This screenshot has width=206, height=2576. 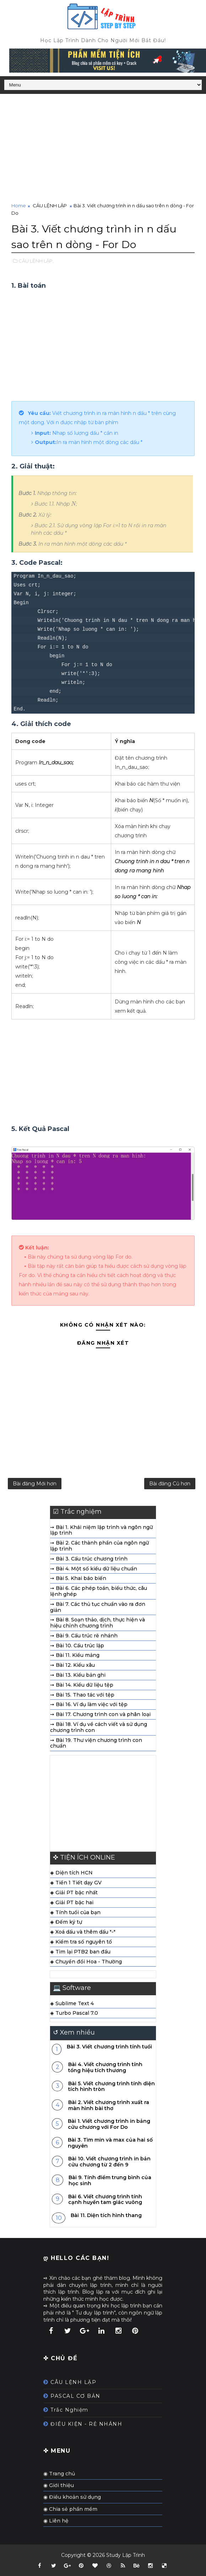 What do you see at coordinates (93, 1571) in the screenshot?
I see `➙ Bài 4. Một số kiểu dữ liệu chuẩn` at bounding box center [93, 1571].